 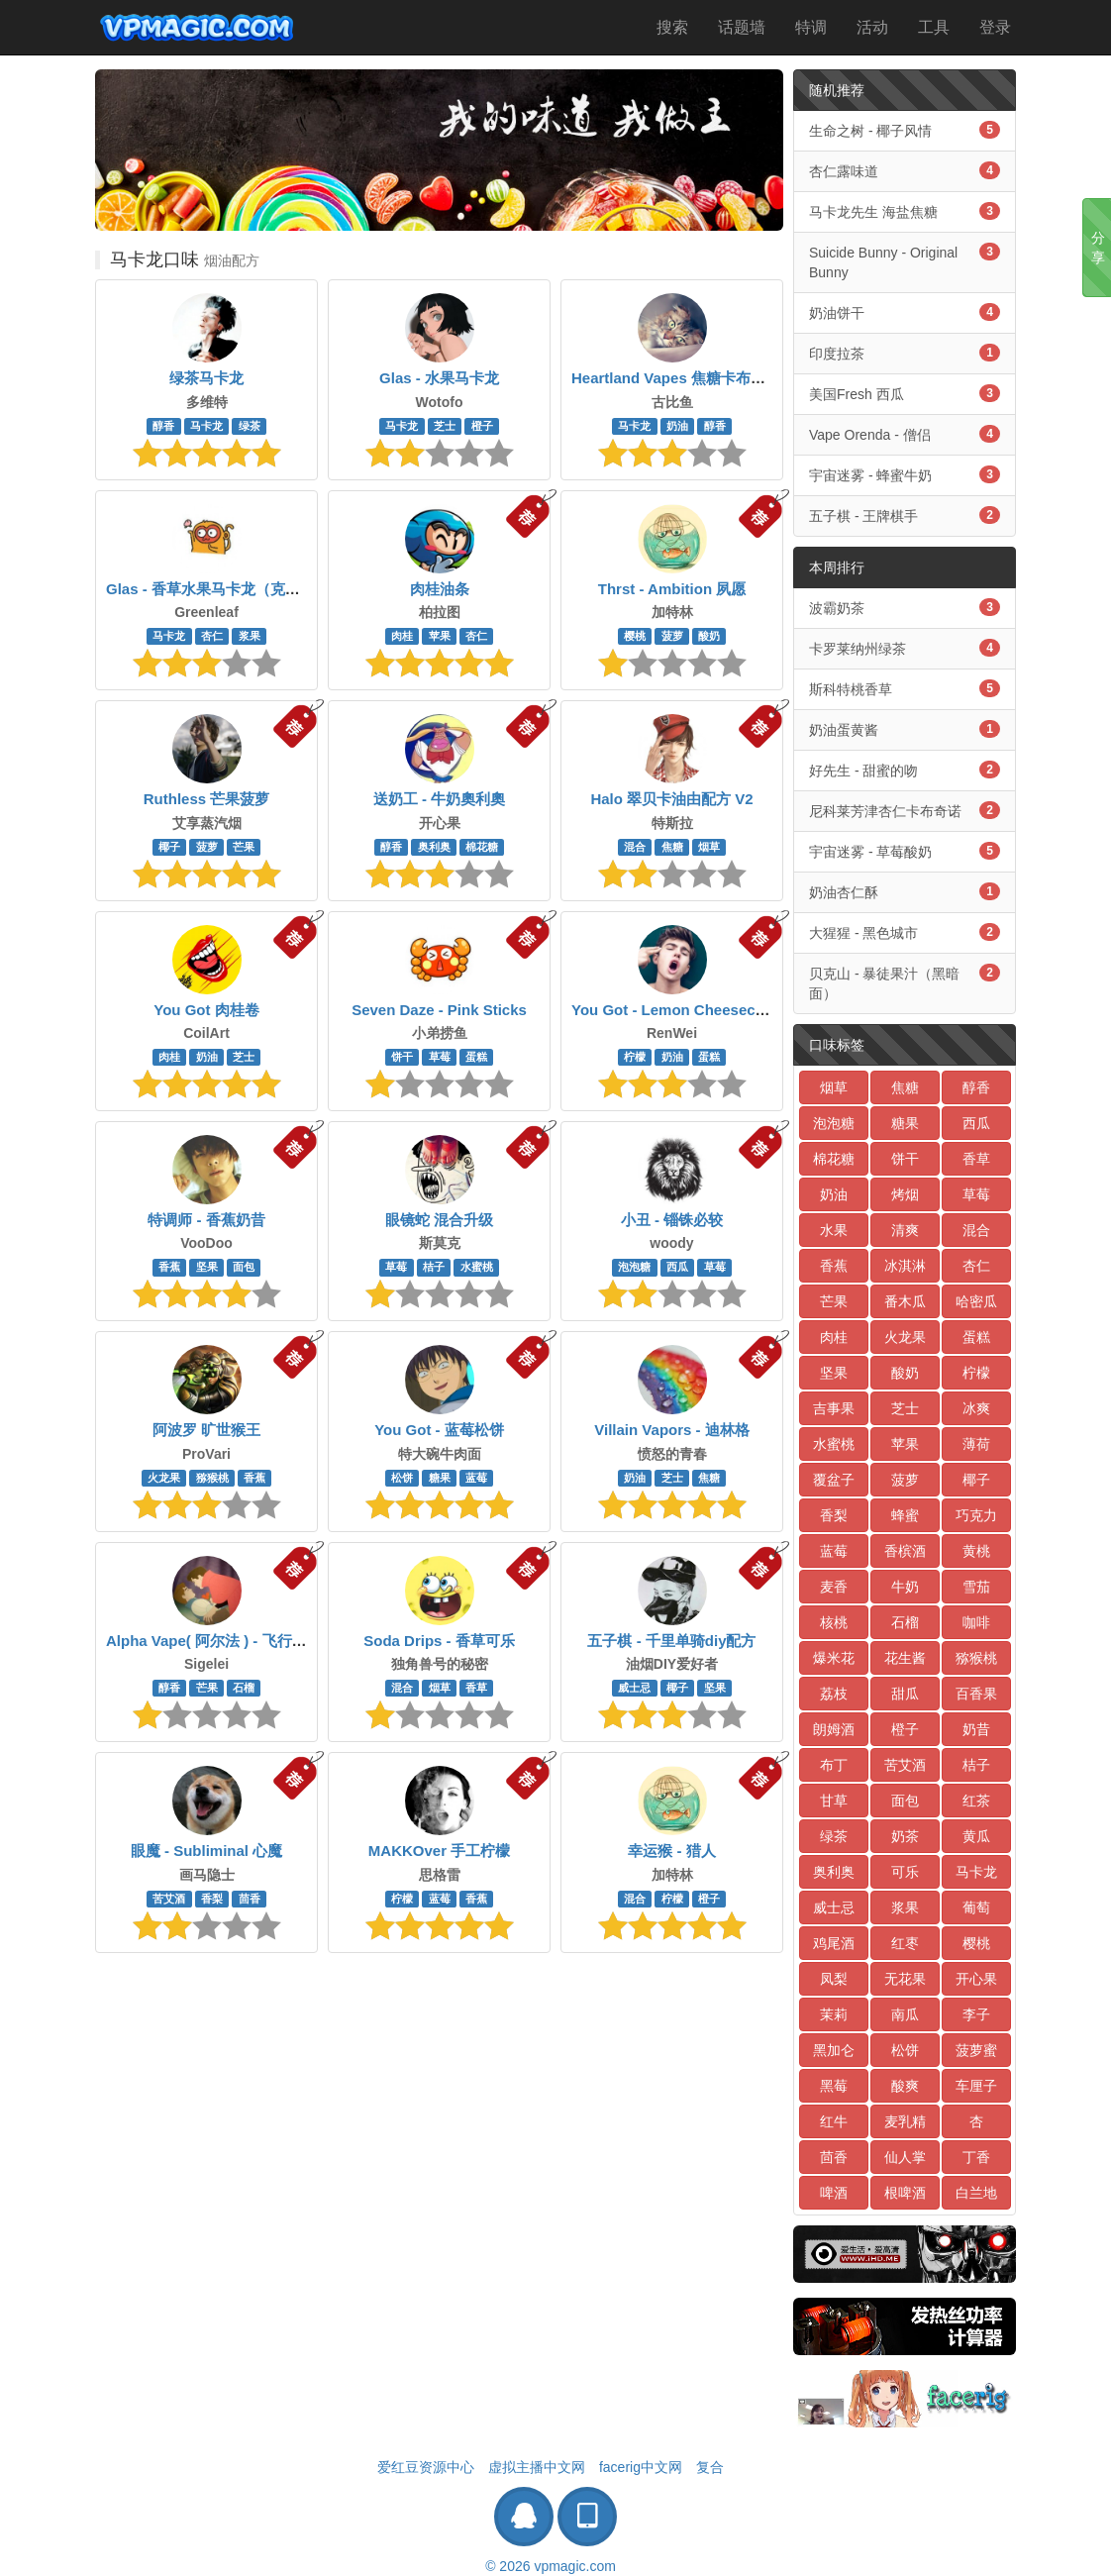 What do you see at coordinates (904, 352) in the screenshot?
I see `印度拉茶` at bounding box center [904, 352].